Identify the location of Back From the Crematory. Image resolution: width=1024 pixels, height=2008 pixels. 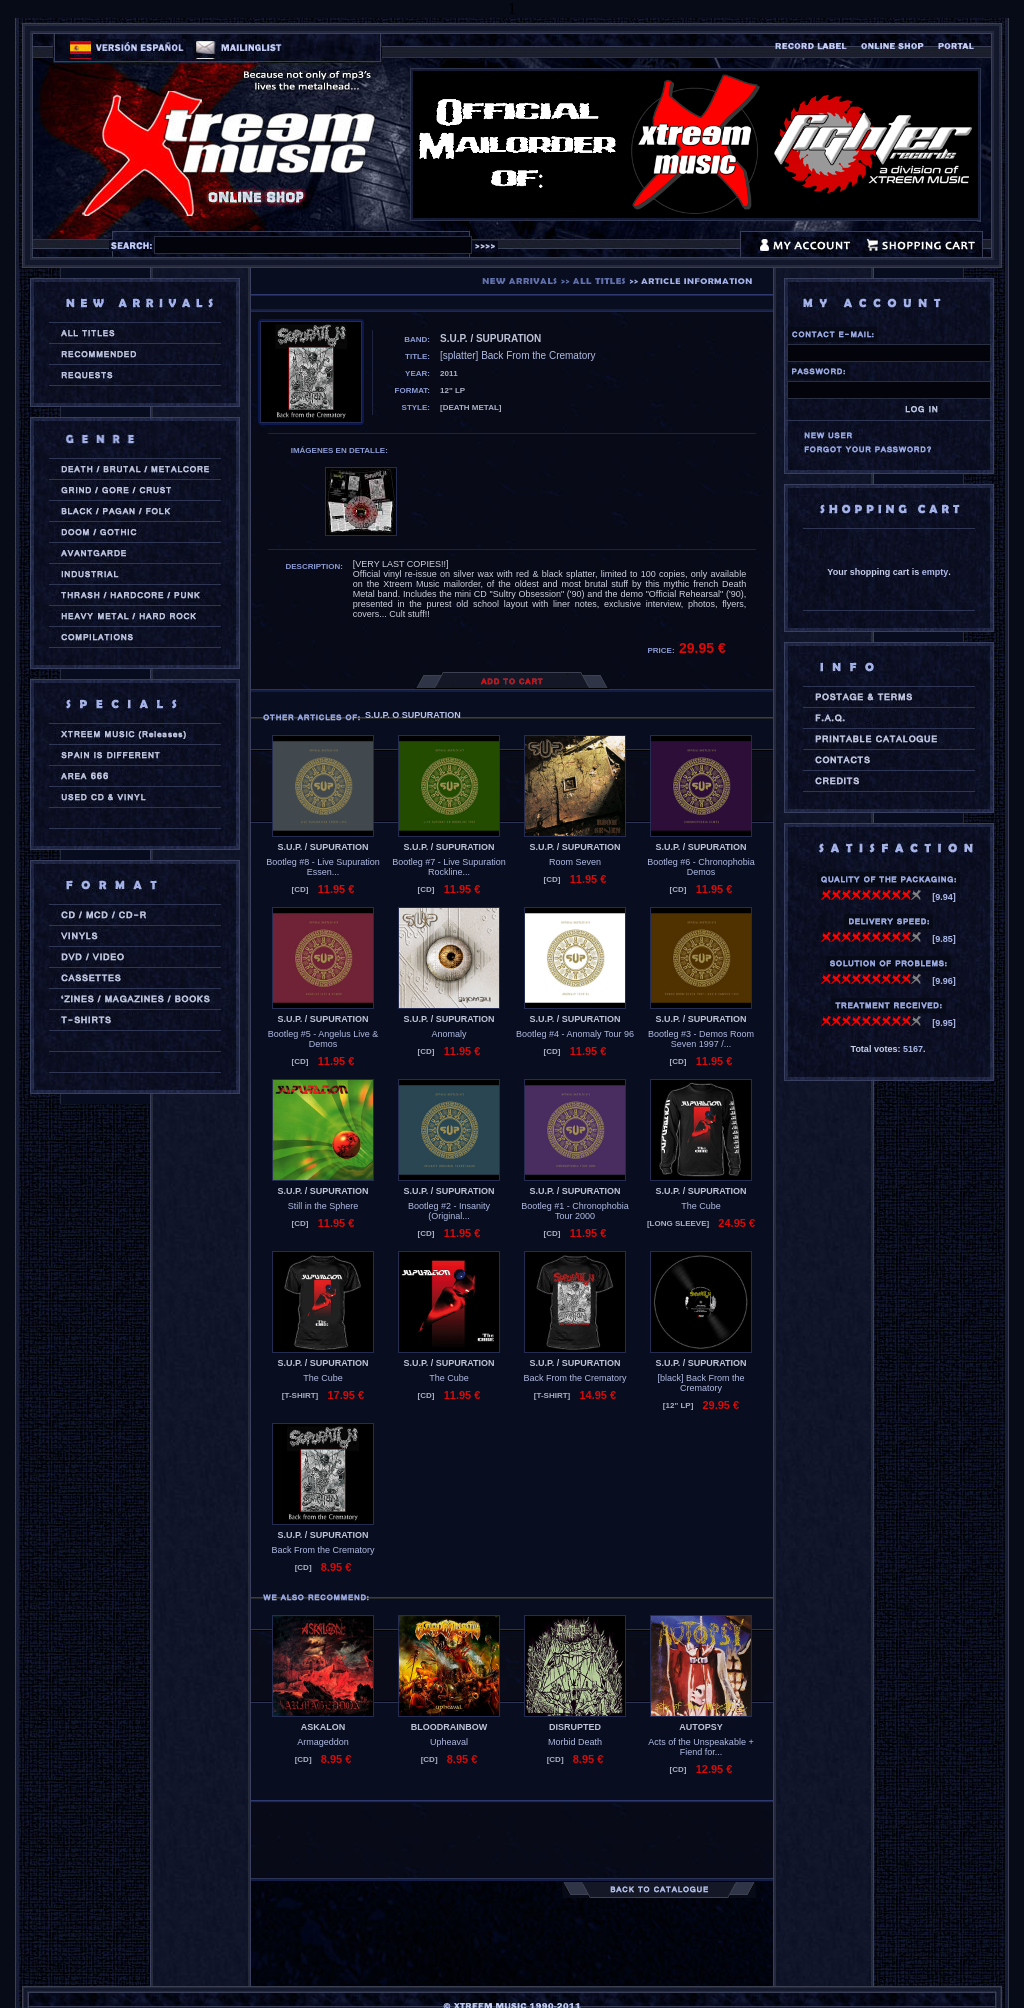
(574, 1378).